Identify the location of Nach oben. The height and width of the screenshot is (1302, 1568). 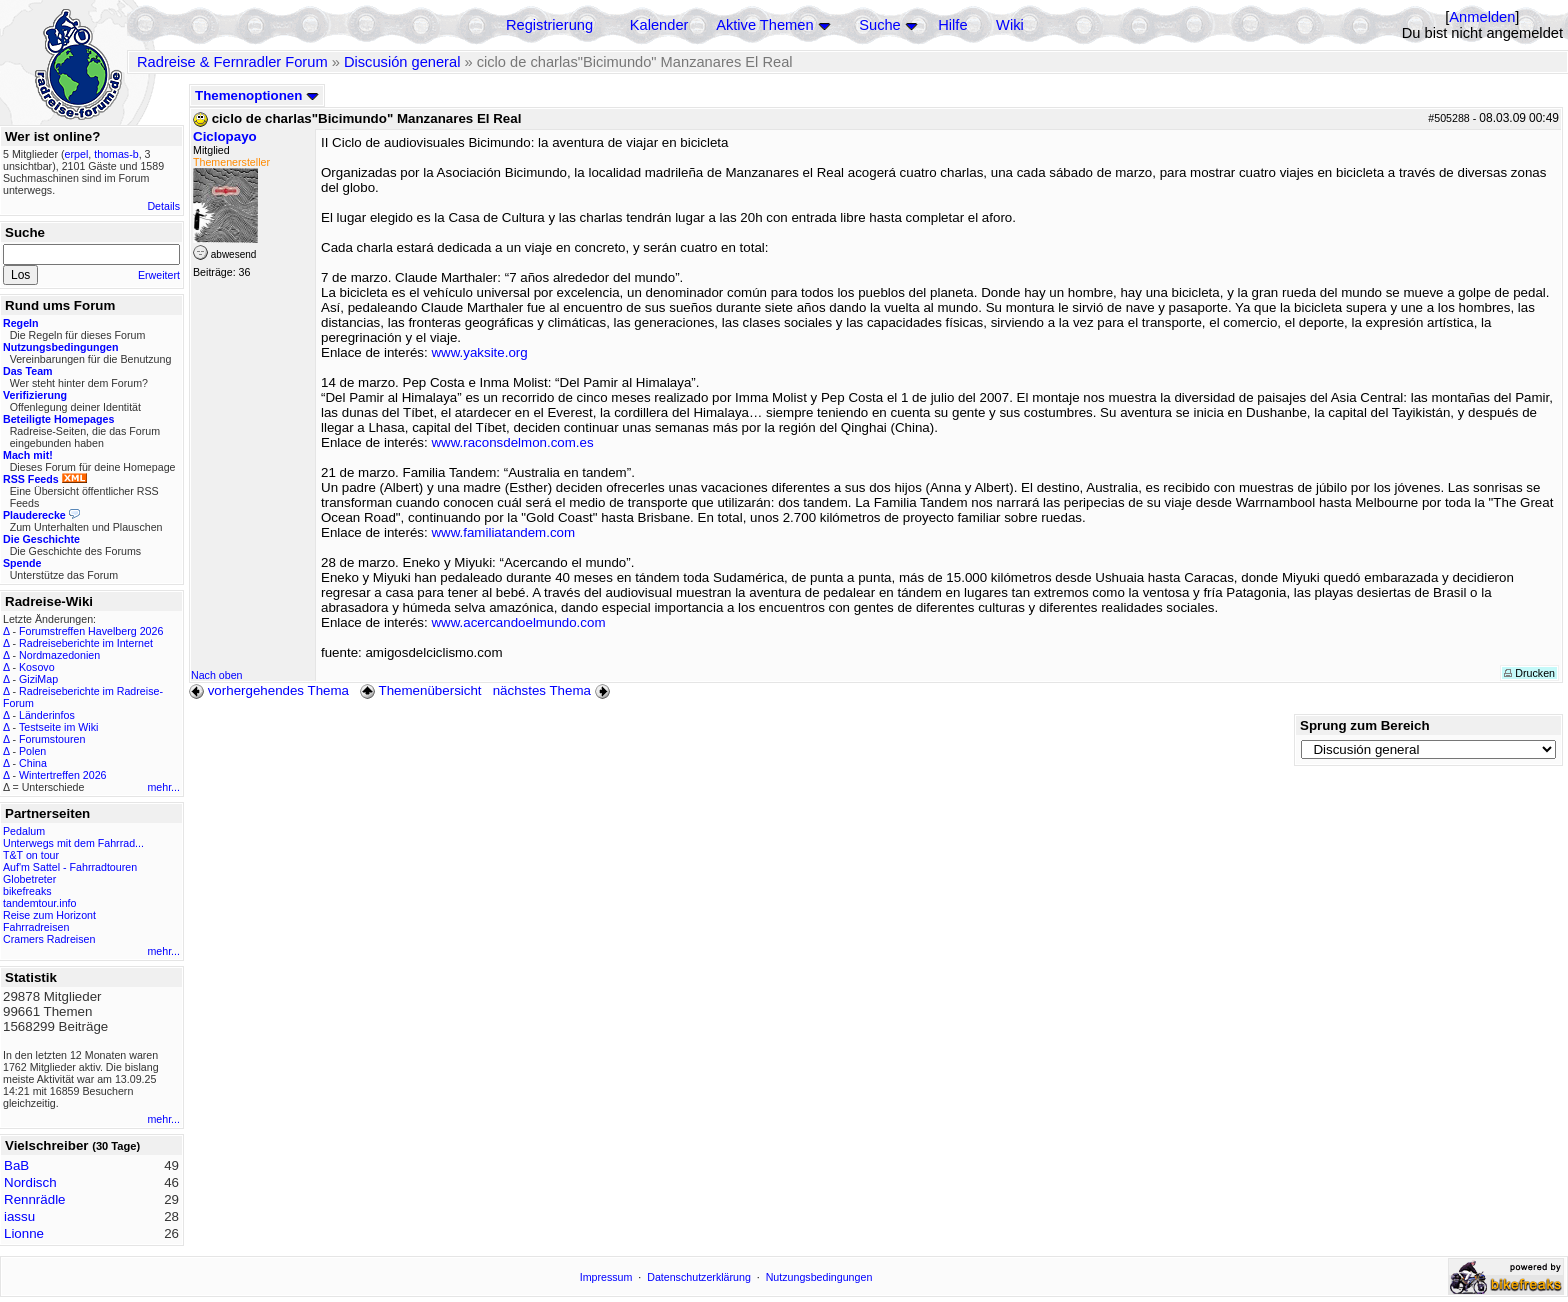
(217, 675).